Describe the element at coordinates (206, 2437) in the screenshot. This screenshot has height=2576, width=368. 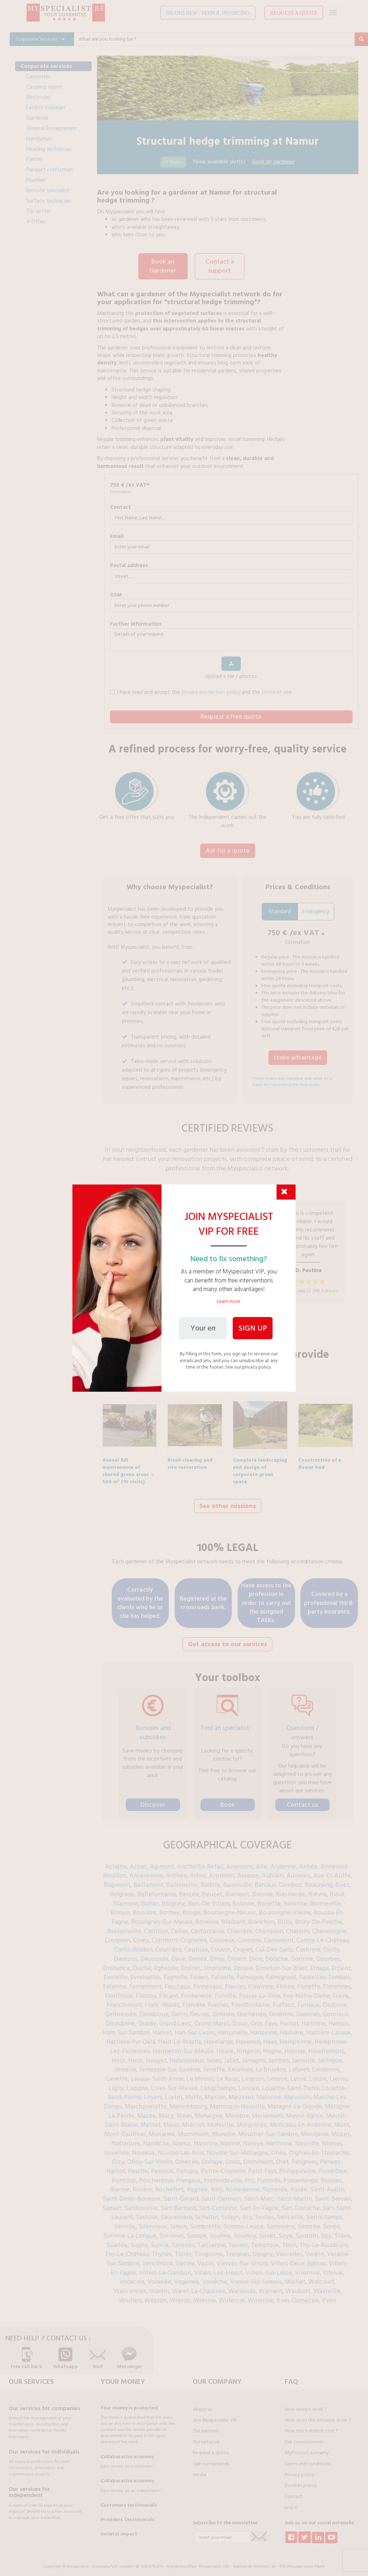
I see `Our network` at that location.